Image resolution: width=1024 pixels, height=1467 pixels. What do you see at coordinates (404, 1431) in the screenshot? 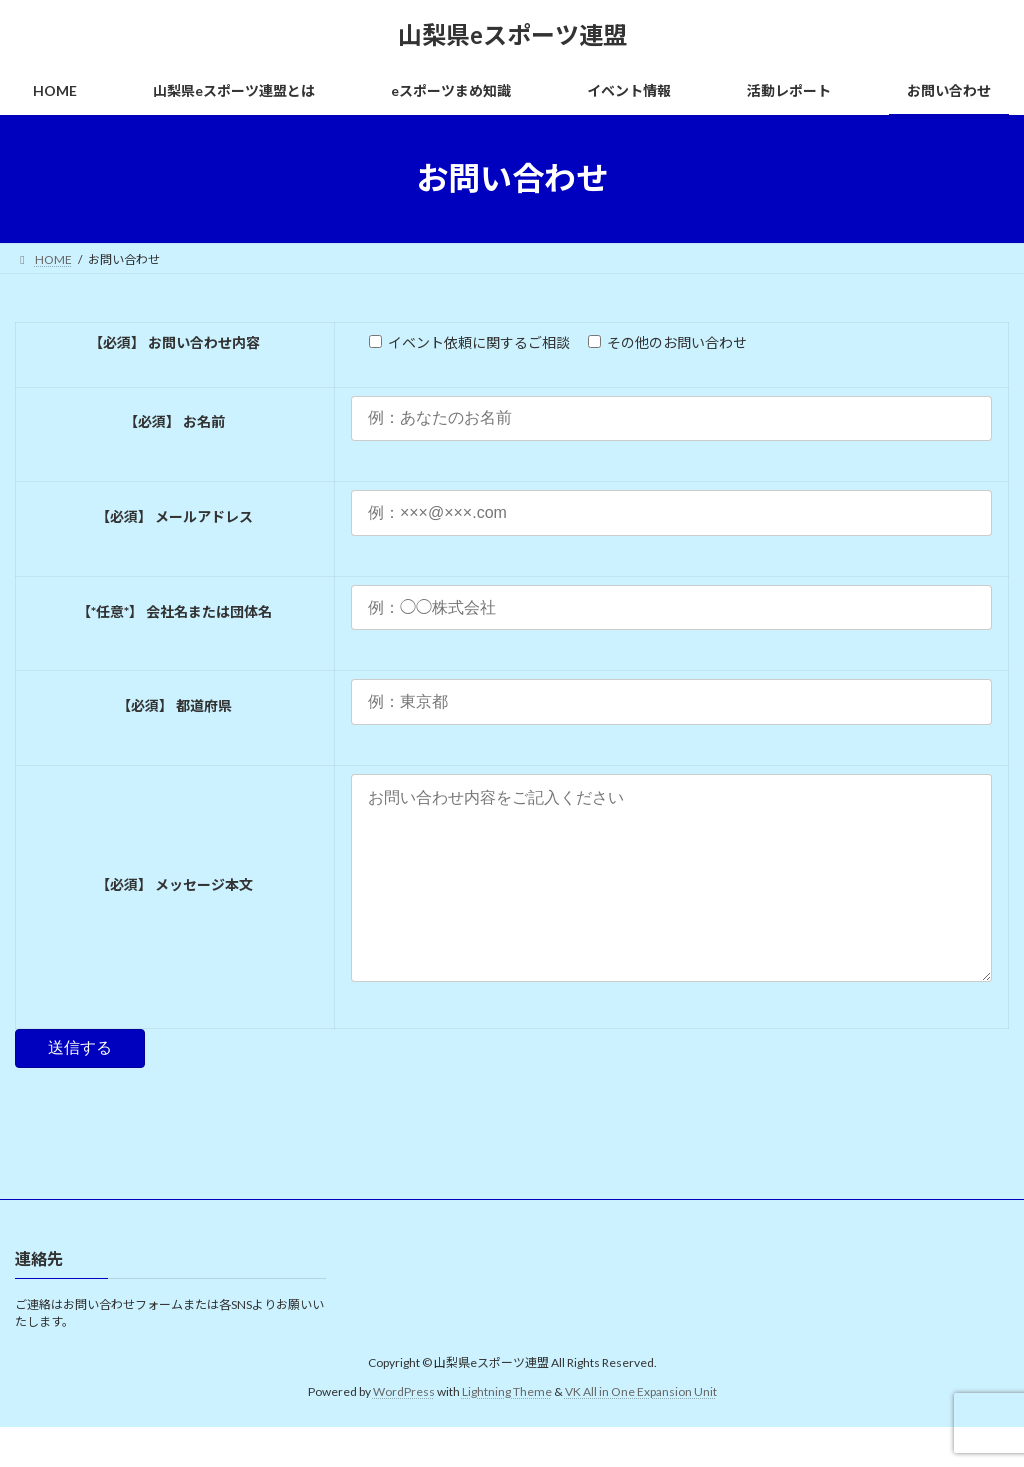
I see `WordPress` at bounding box center [404, 1431].